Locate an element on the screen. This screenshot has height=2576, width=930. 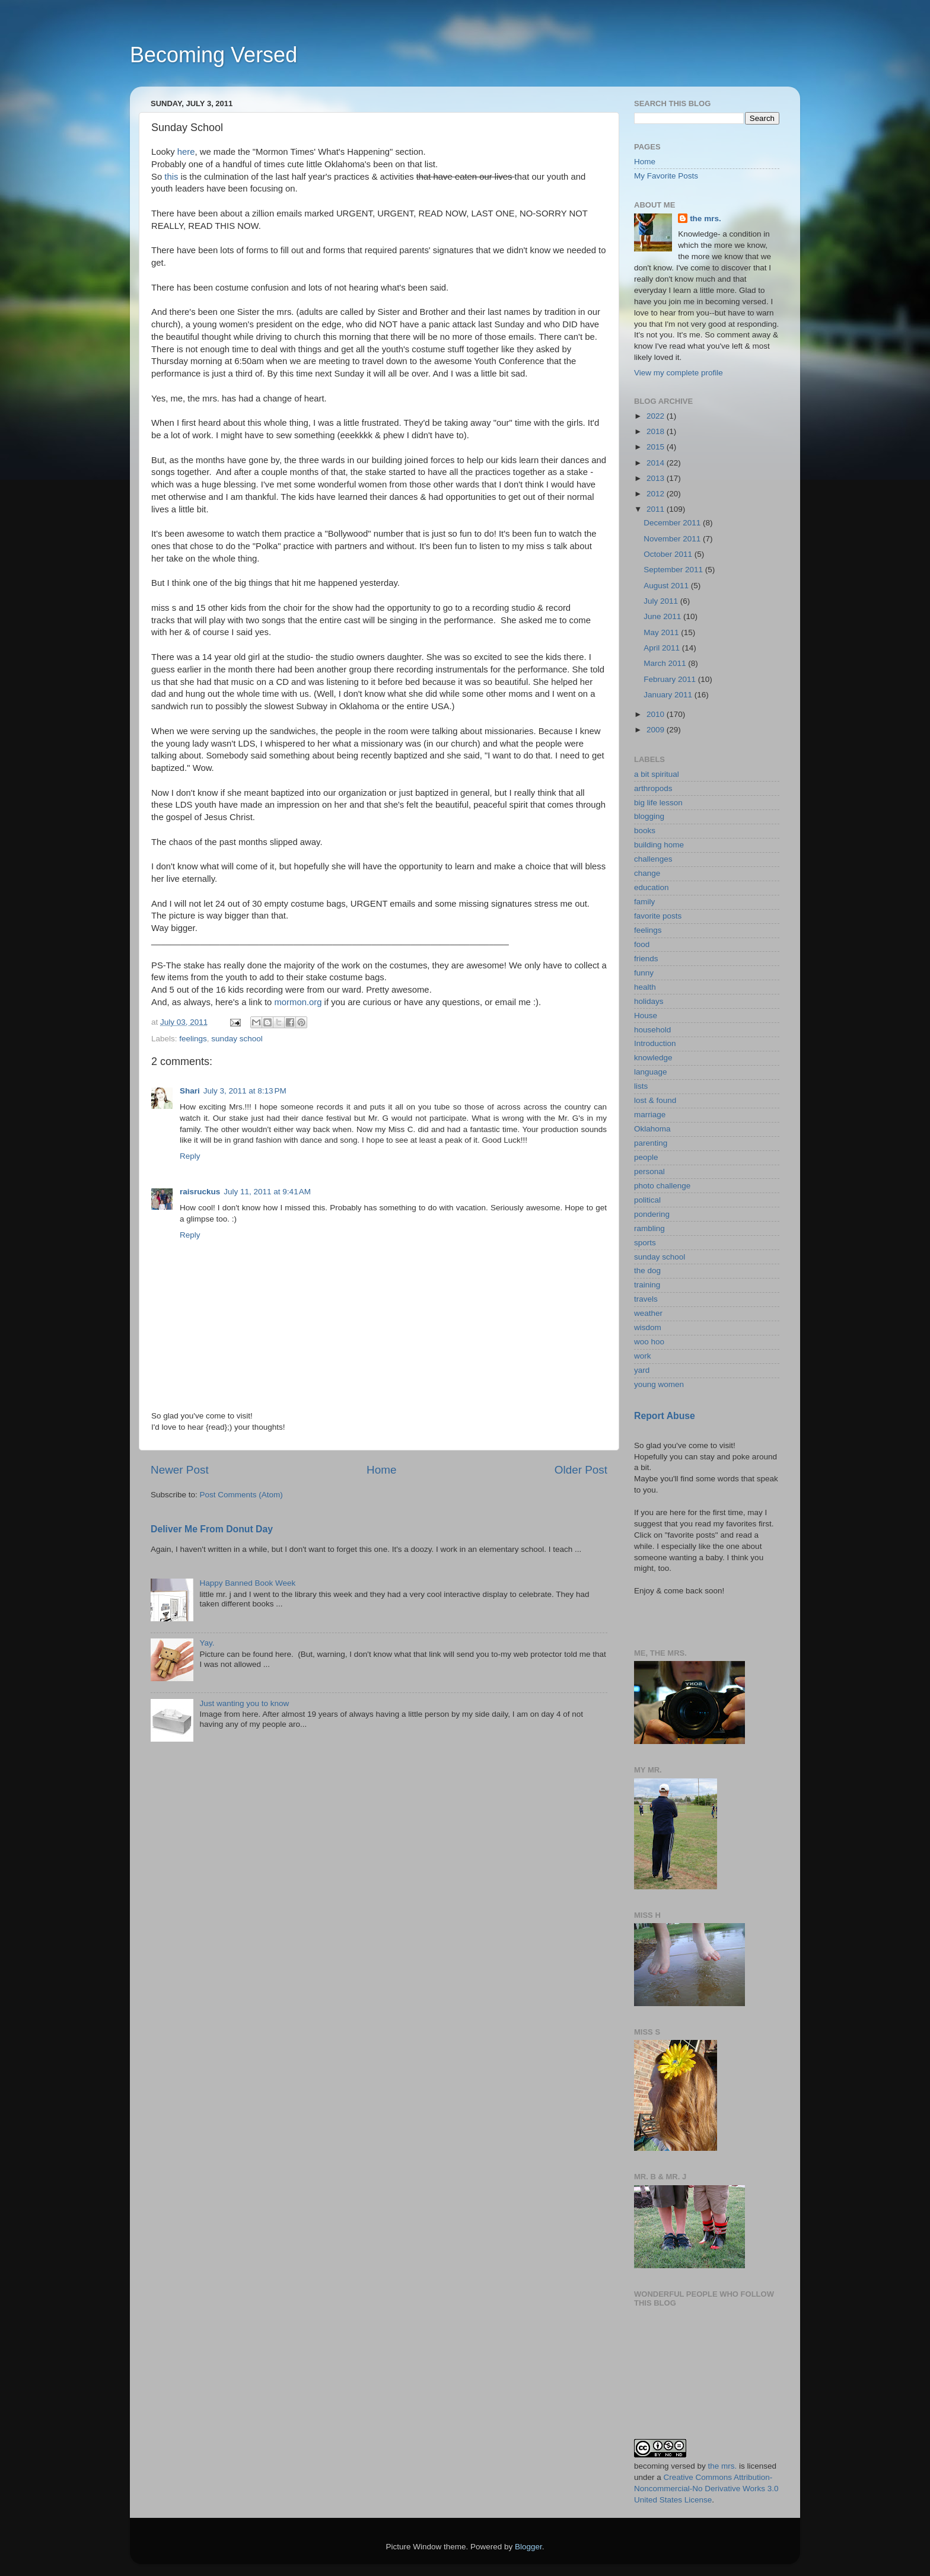
wisdom is located at coordinates (647, 1327).